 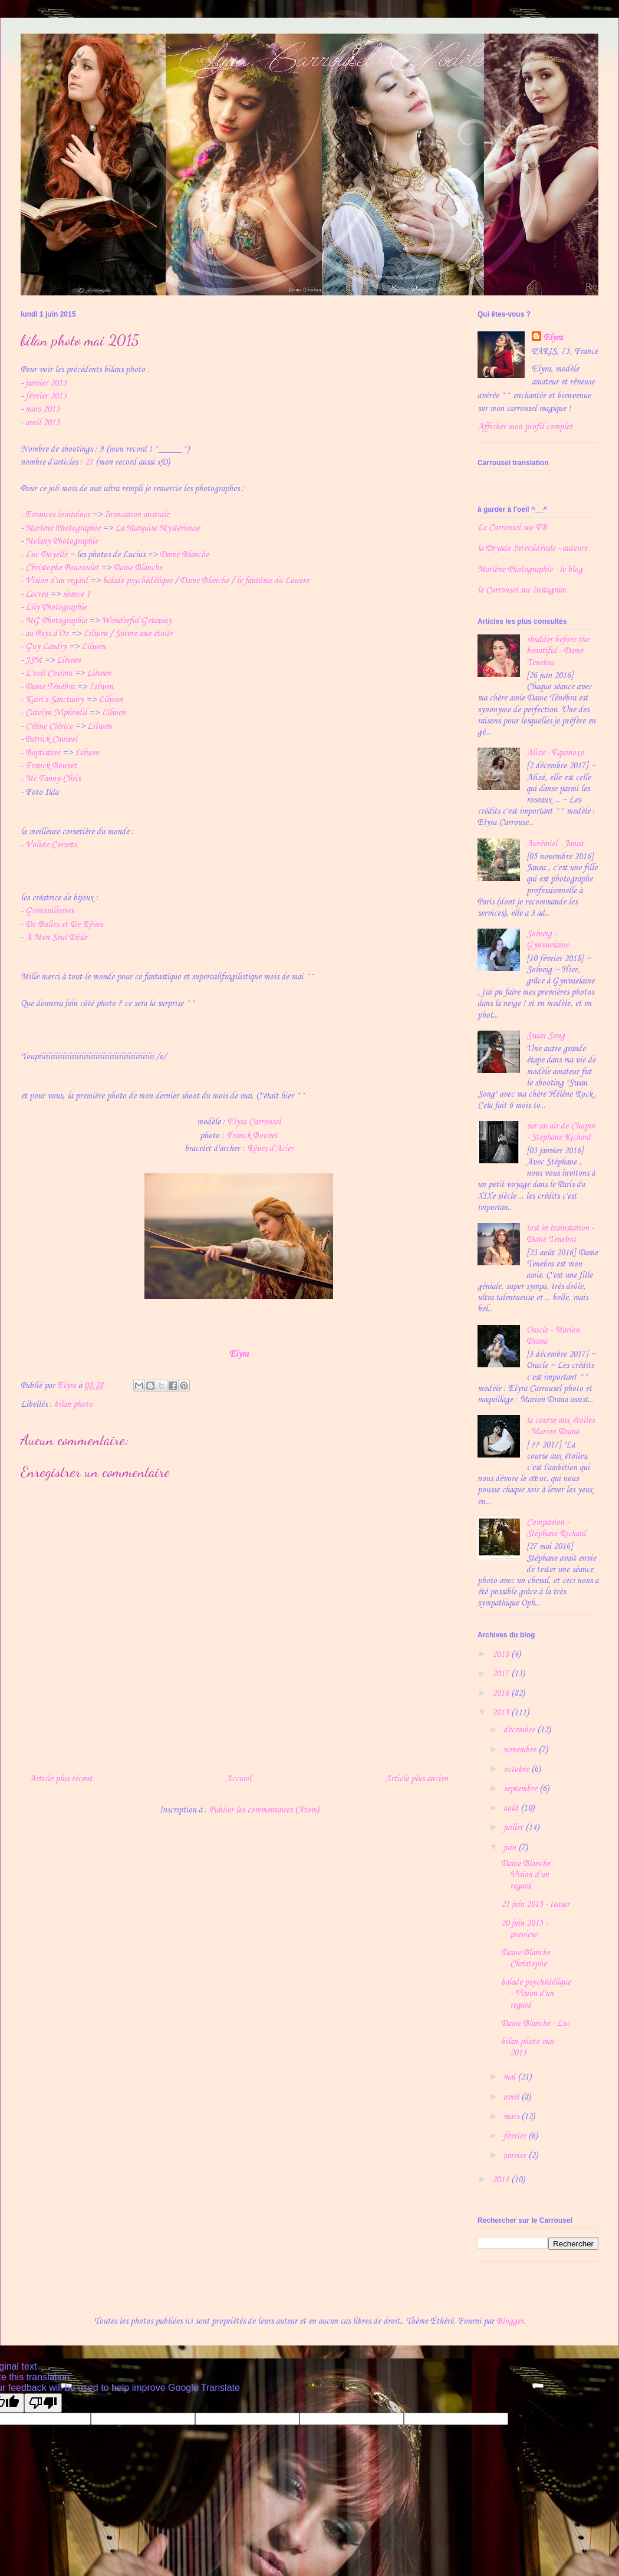 What do you see at coordinates (54, 700) in the screenshot?
I see `Kairi's Sanctuary` at bounding box center [54, 700].